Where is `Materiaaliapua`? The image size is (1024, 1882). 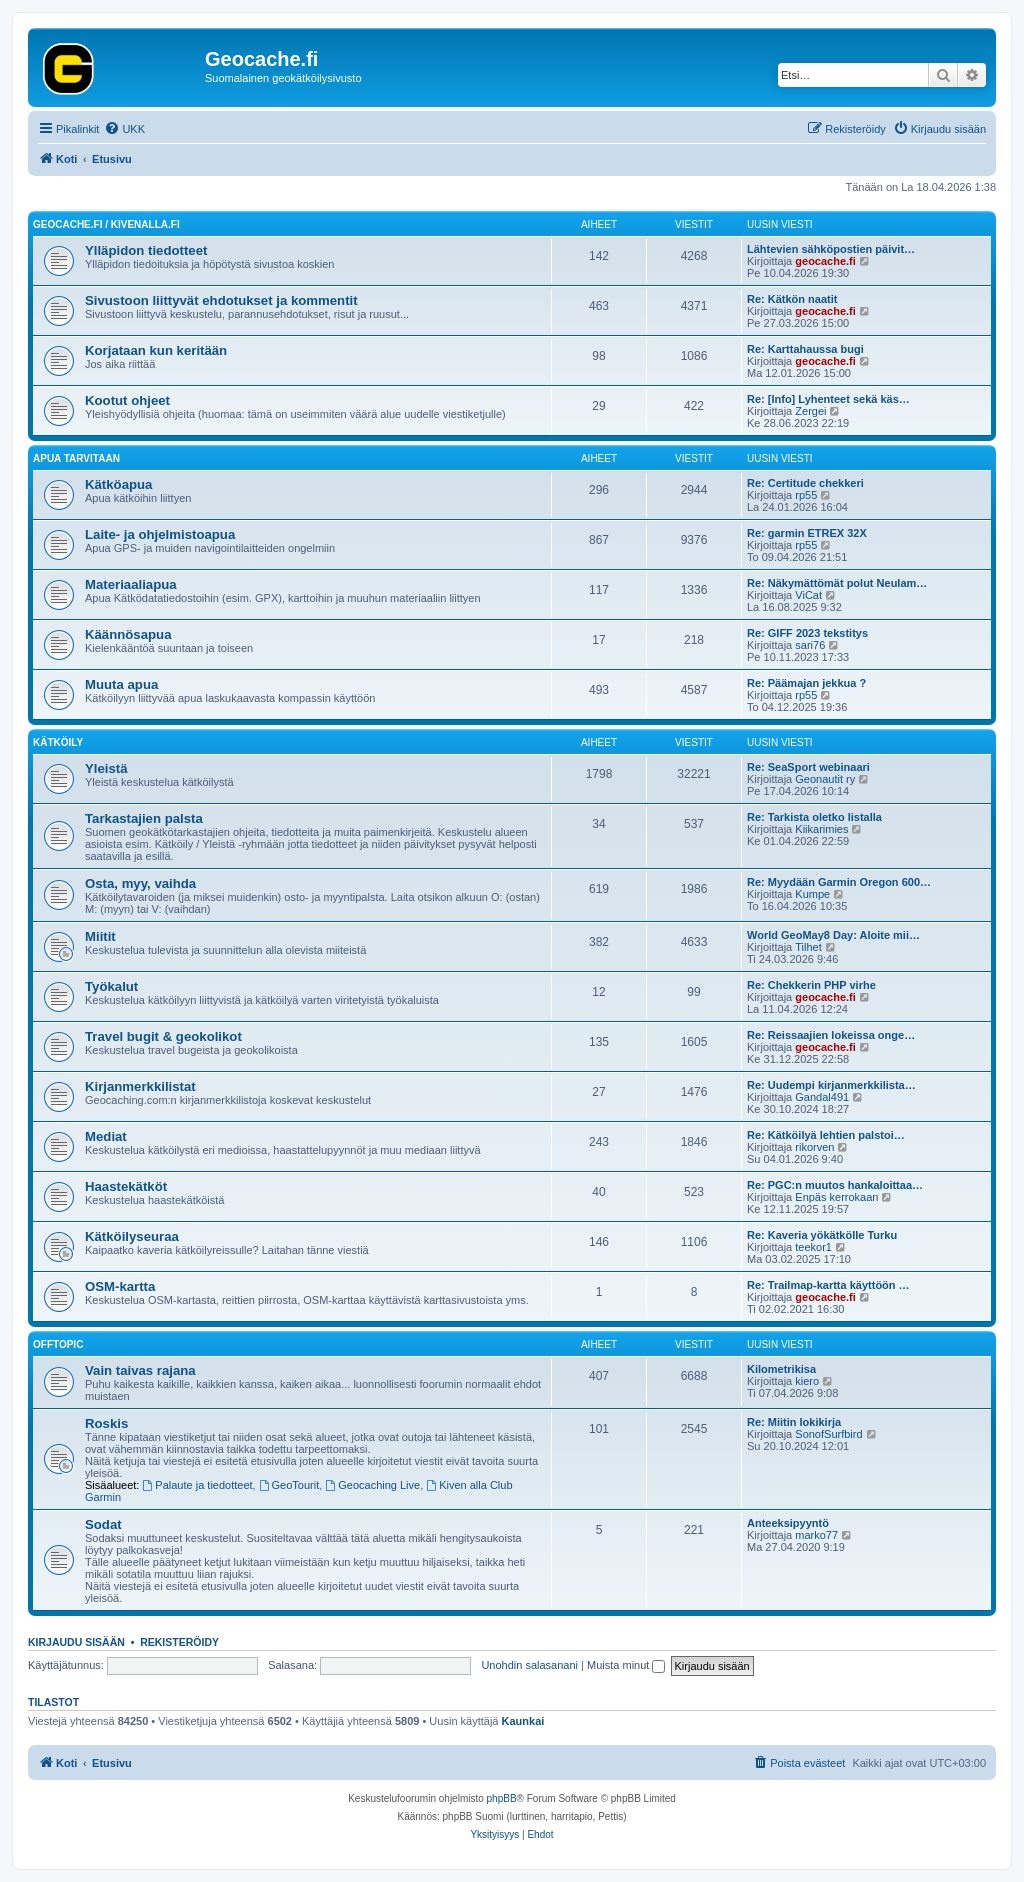 Materiaaliapua is located at coordinates (131, 584).